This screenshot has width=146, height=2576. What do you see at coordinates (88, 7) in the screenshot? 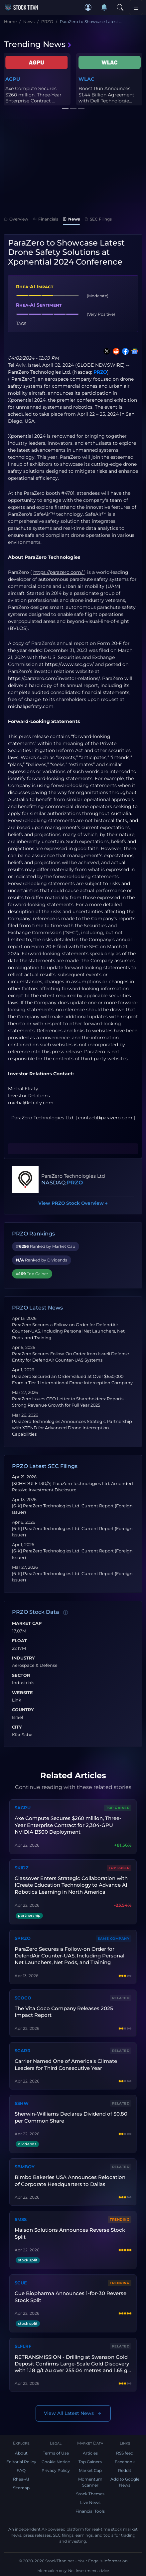
I see `[button]` at bounding box center [88, 7].